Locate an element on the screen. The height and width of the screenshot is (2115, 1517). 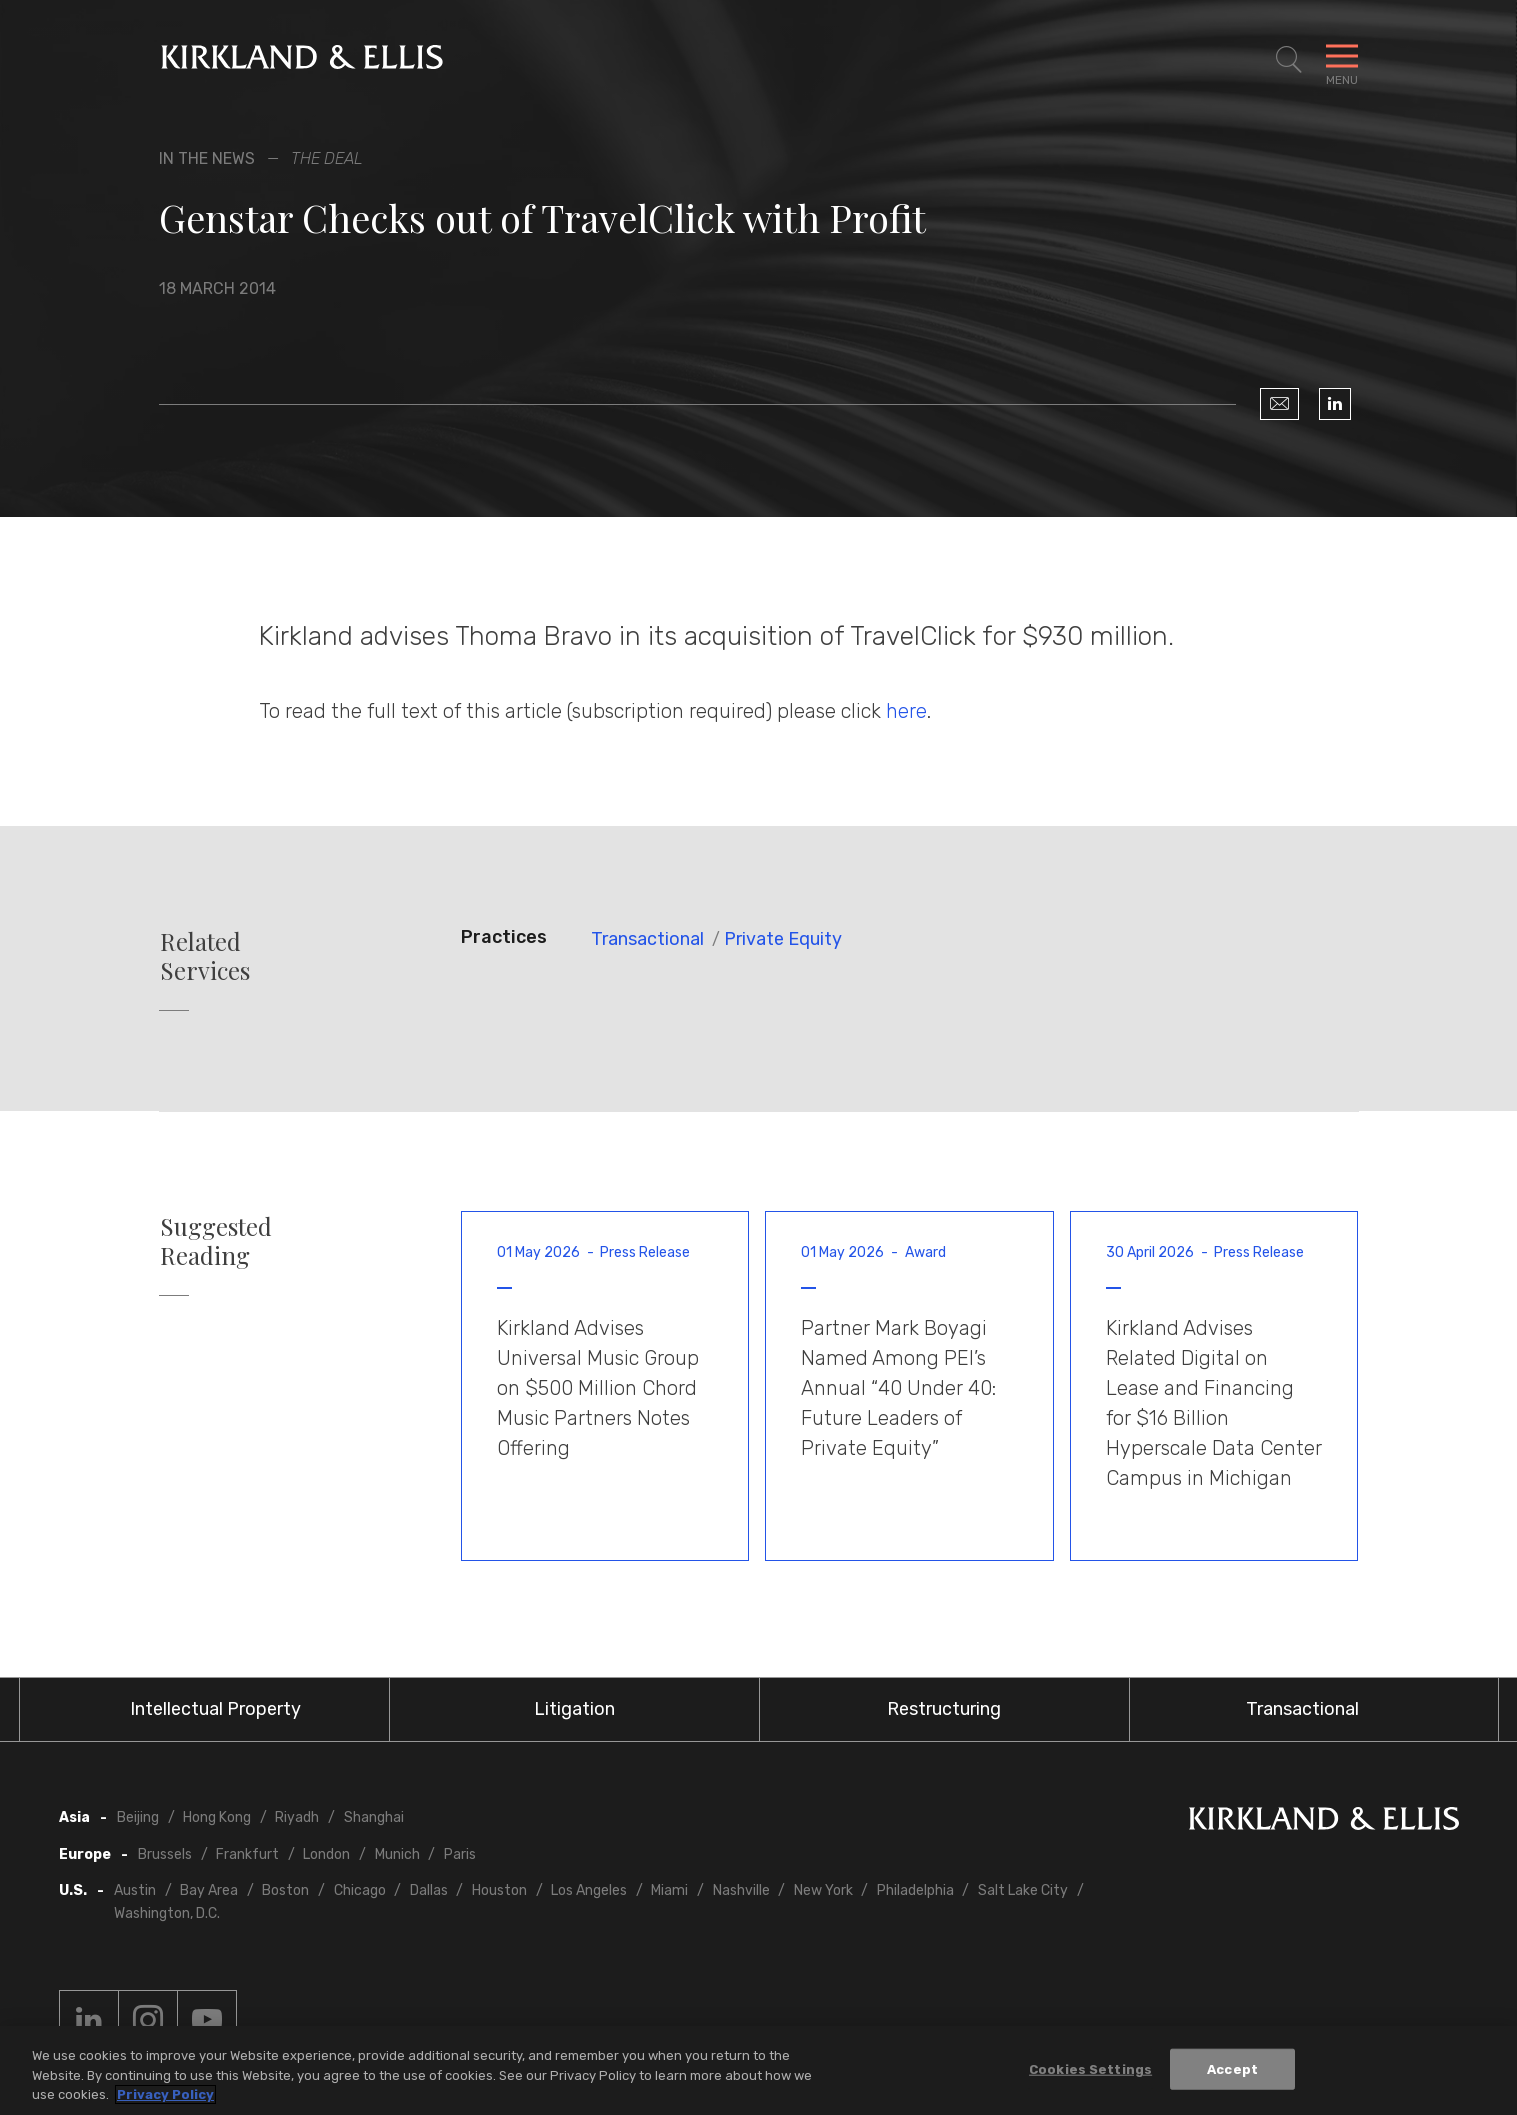
Restructuring is located at coordinates (944, 1709).